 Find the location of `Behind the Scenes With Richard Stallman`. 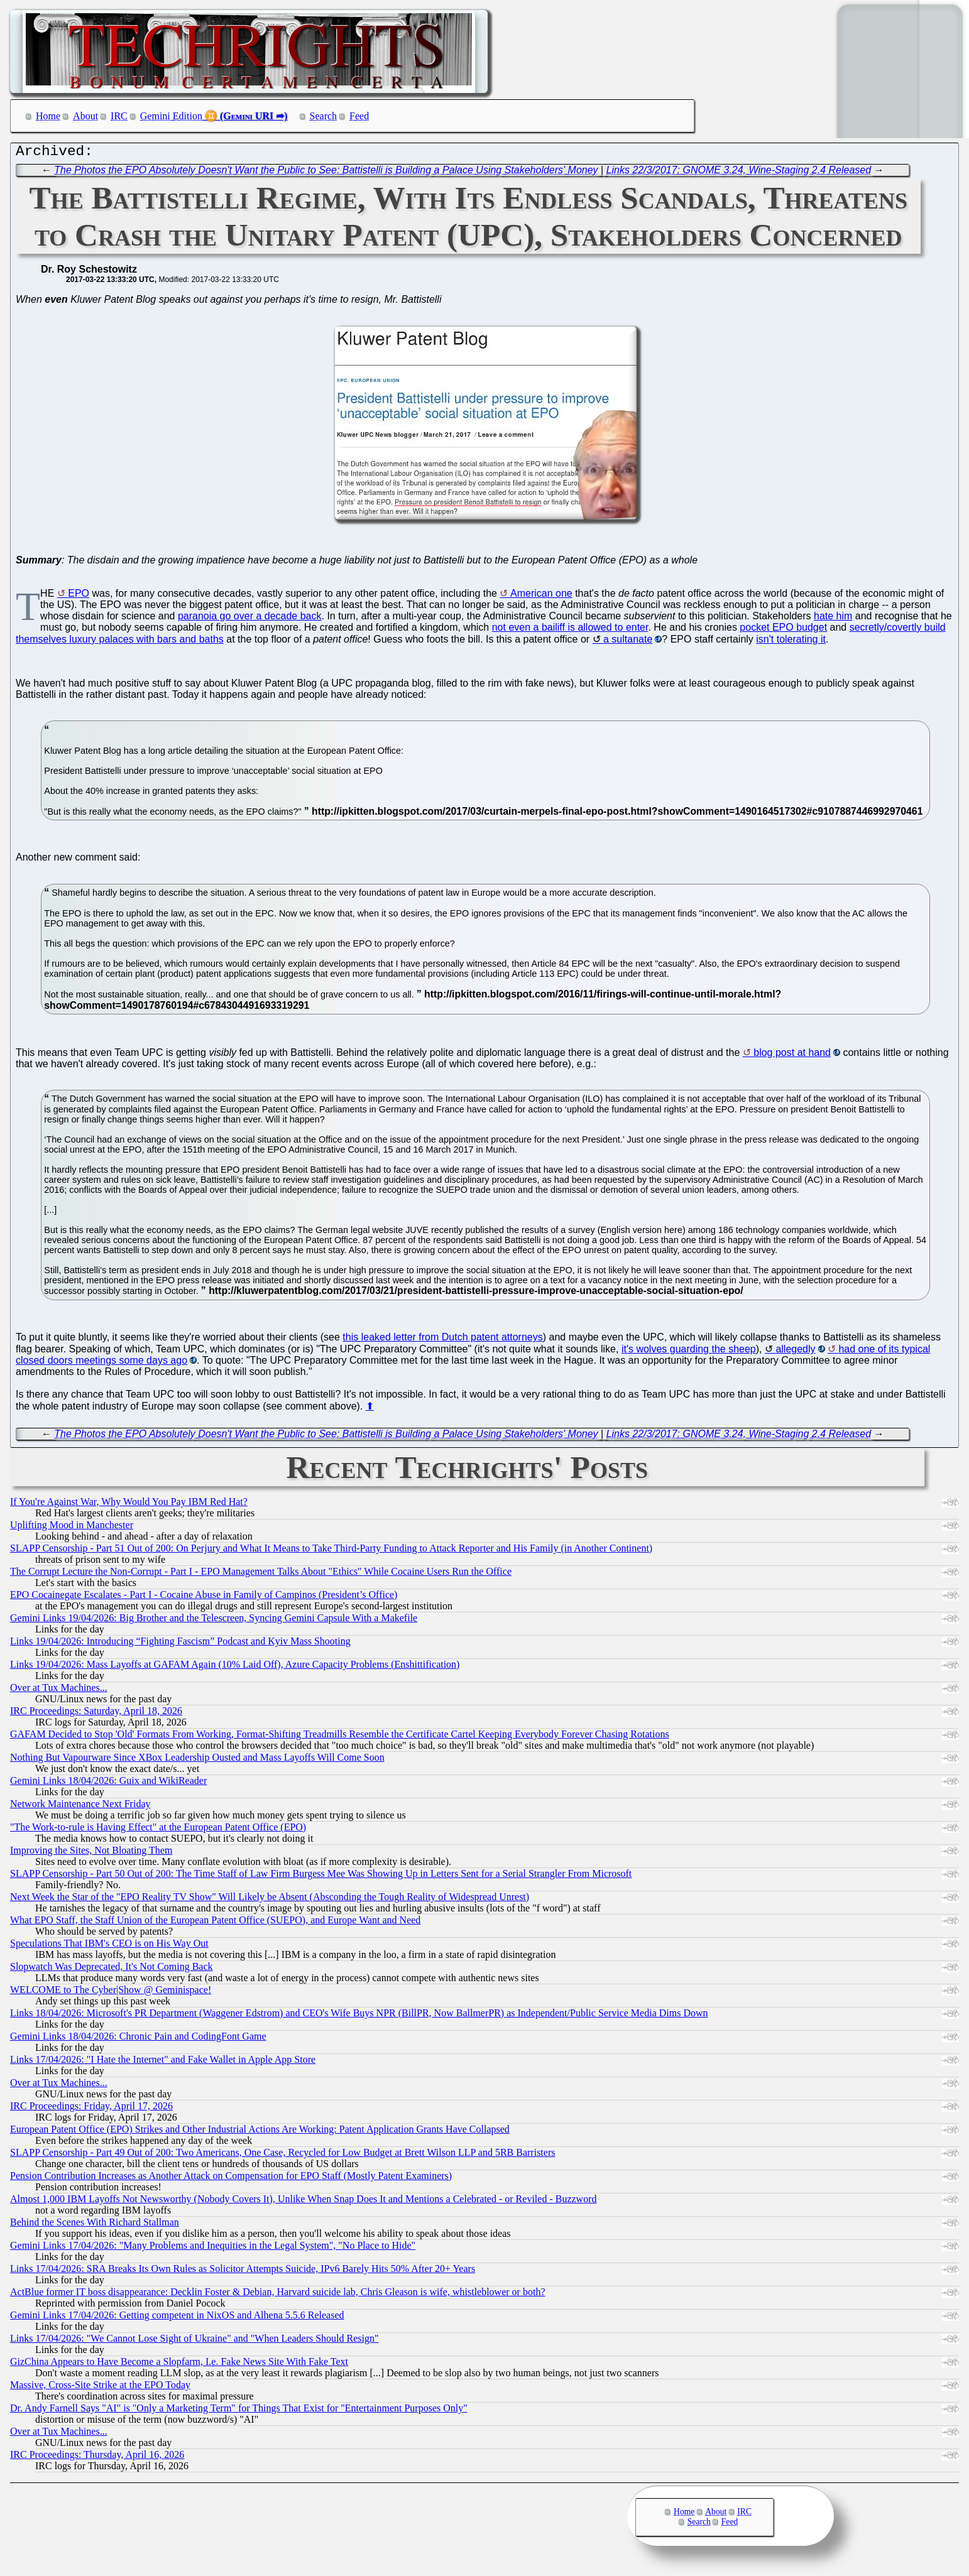

Behind the Scenes With Richard Stallman is located at coordinates (94, 2225).